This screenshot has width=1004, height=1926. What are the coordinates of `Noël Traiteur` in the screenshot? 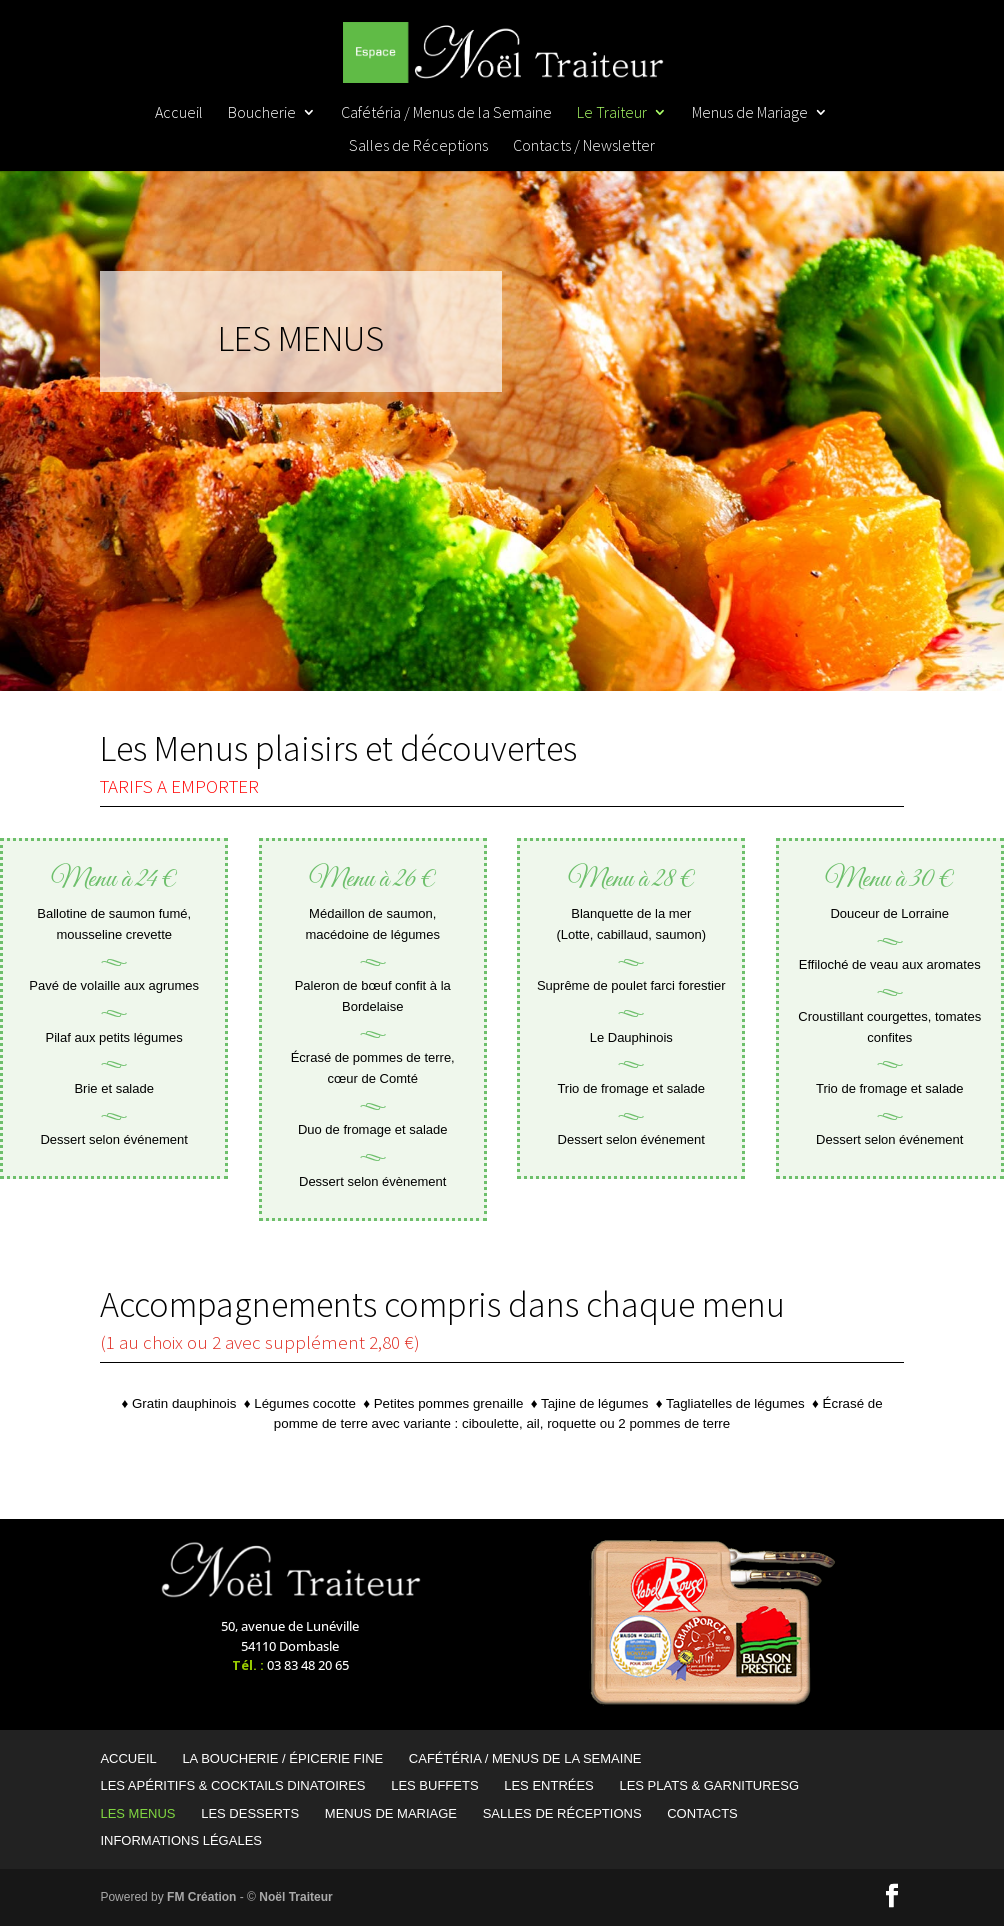 It's located at (295, 1897).